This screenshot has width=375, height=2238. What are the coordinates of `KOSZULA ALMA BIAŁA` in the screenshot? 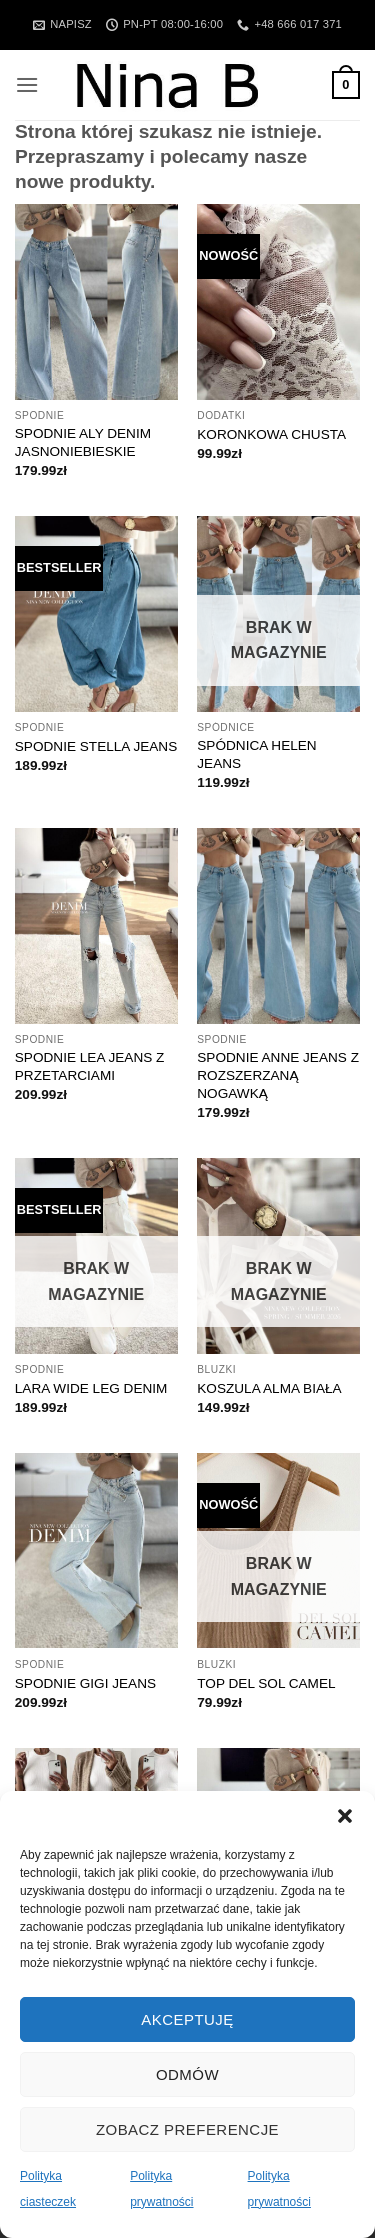 It's located at (269, 1388).